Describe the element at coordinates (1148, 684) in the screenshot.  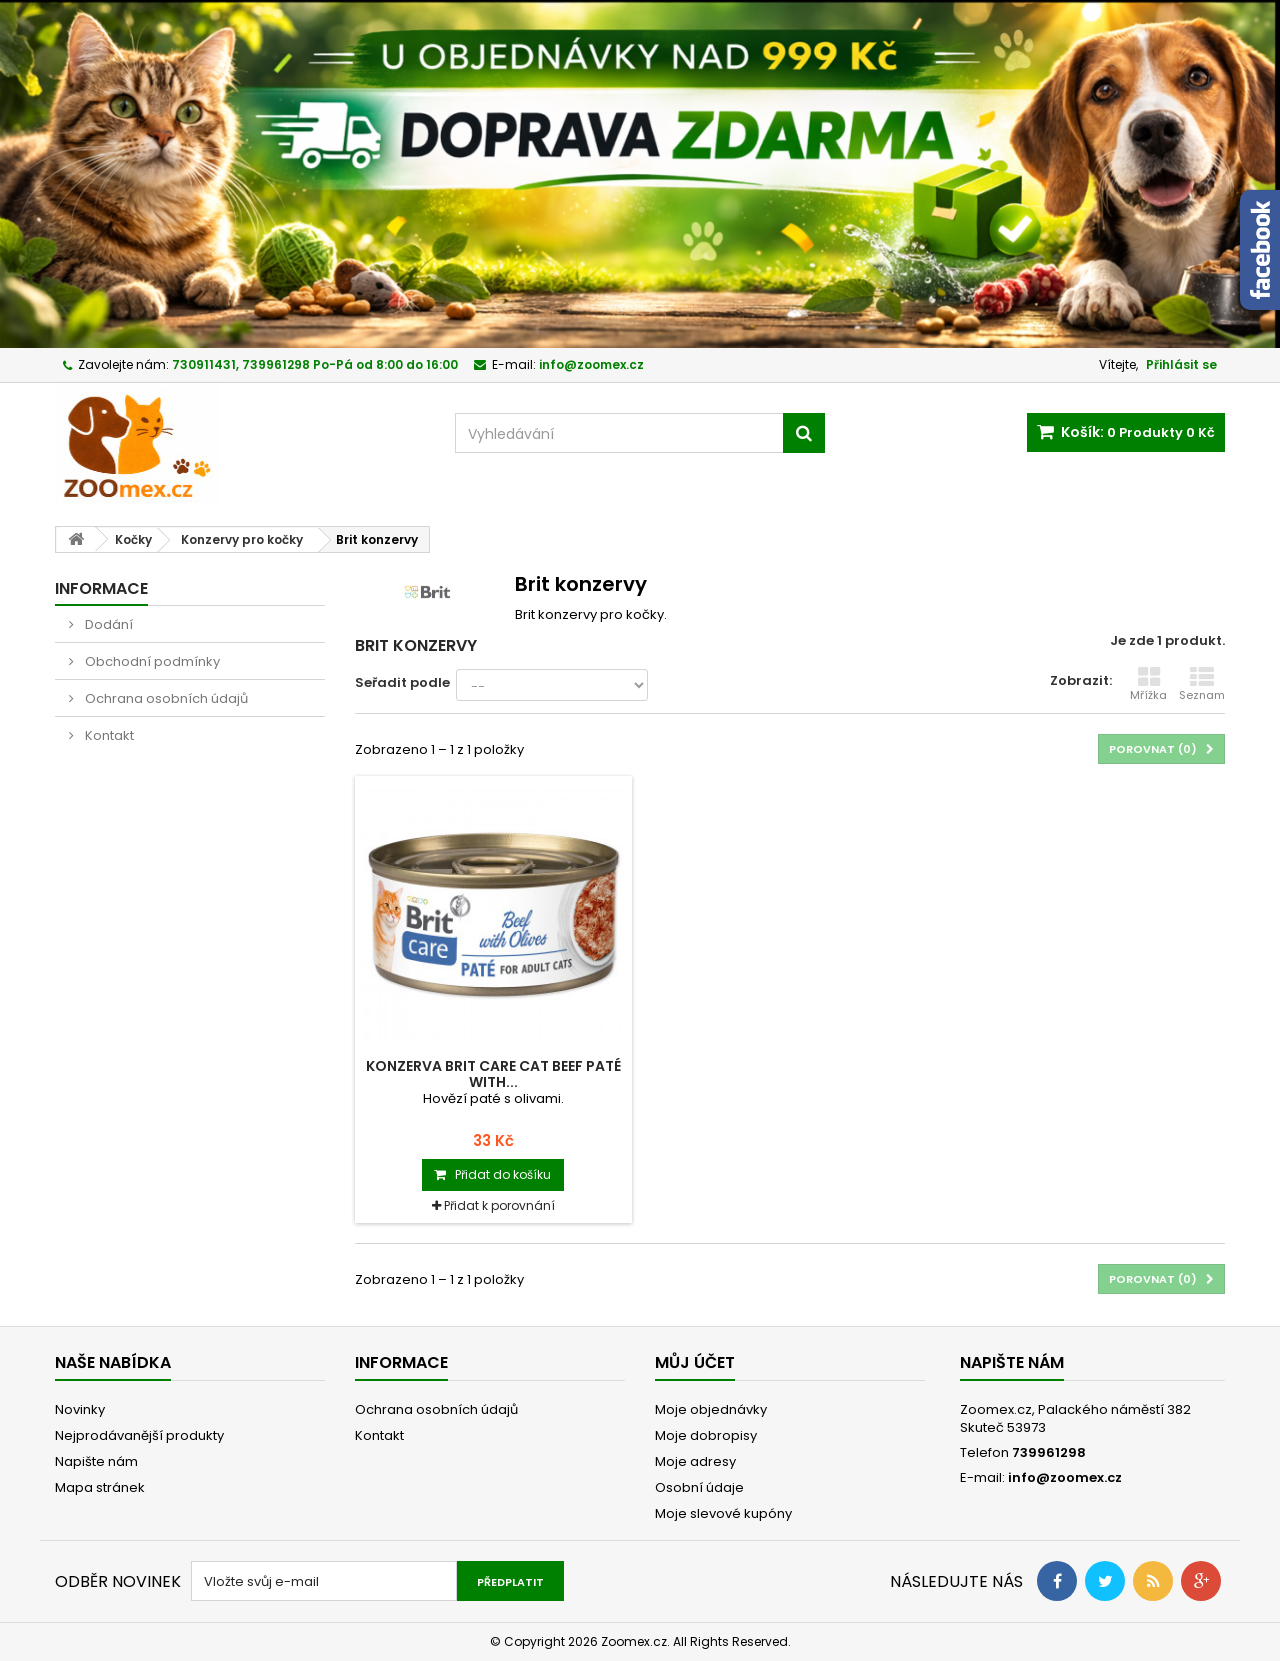
I see `Mřížka` at that location.